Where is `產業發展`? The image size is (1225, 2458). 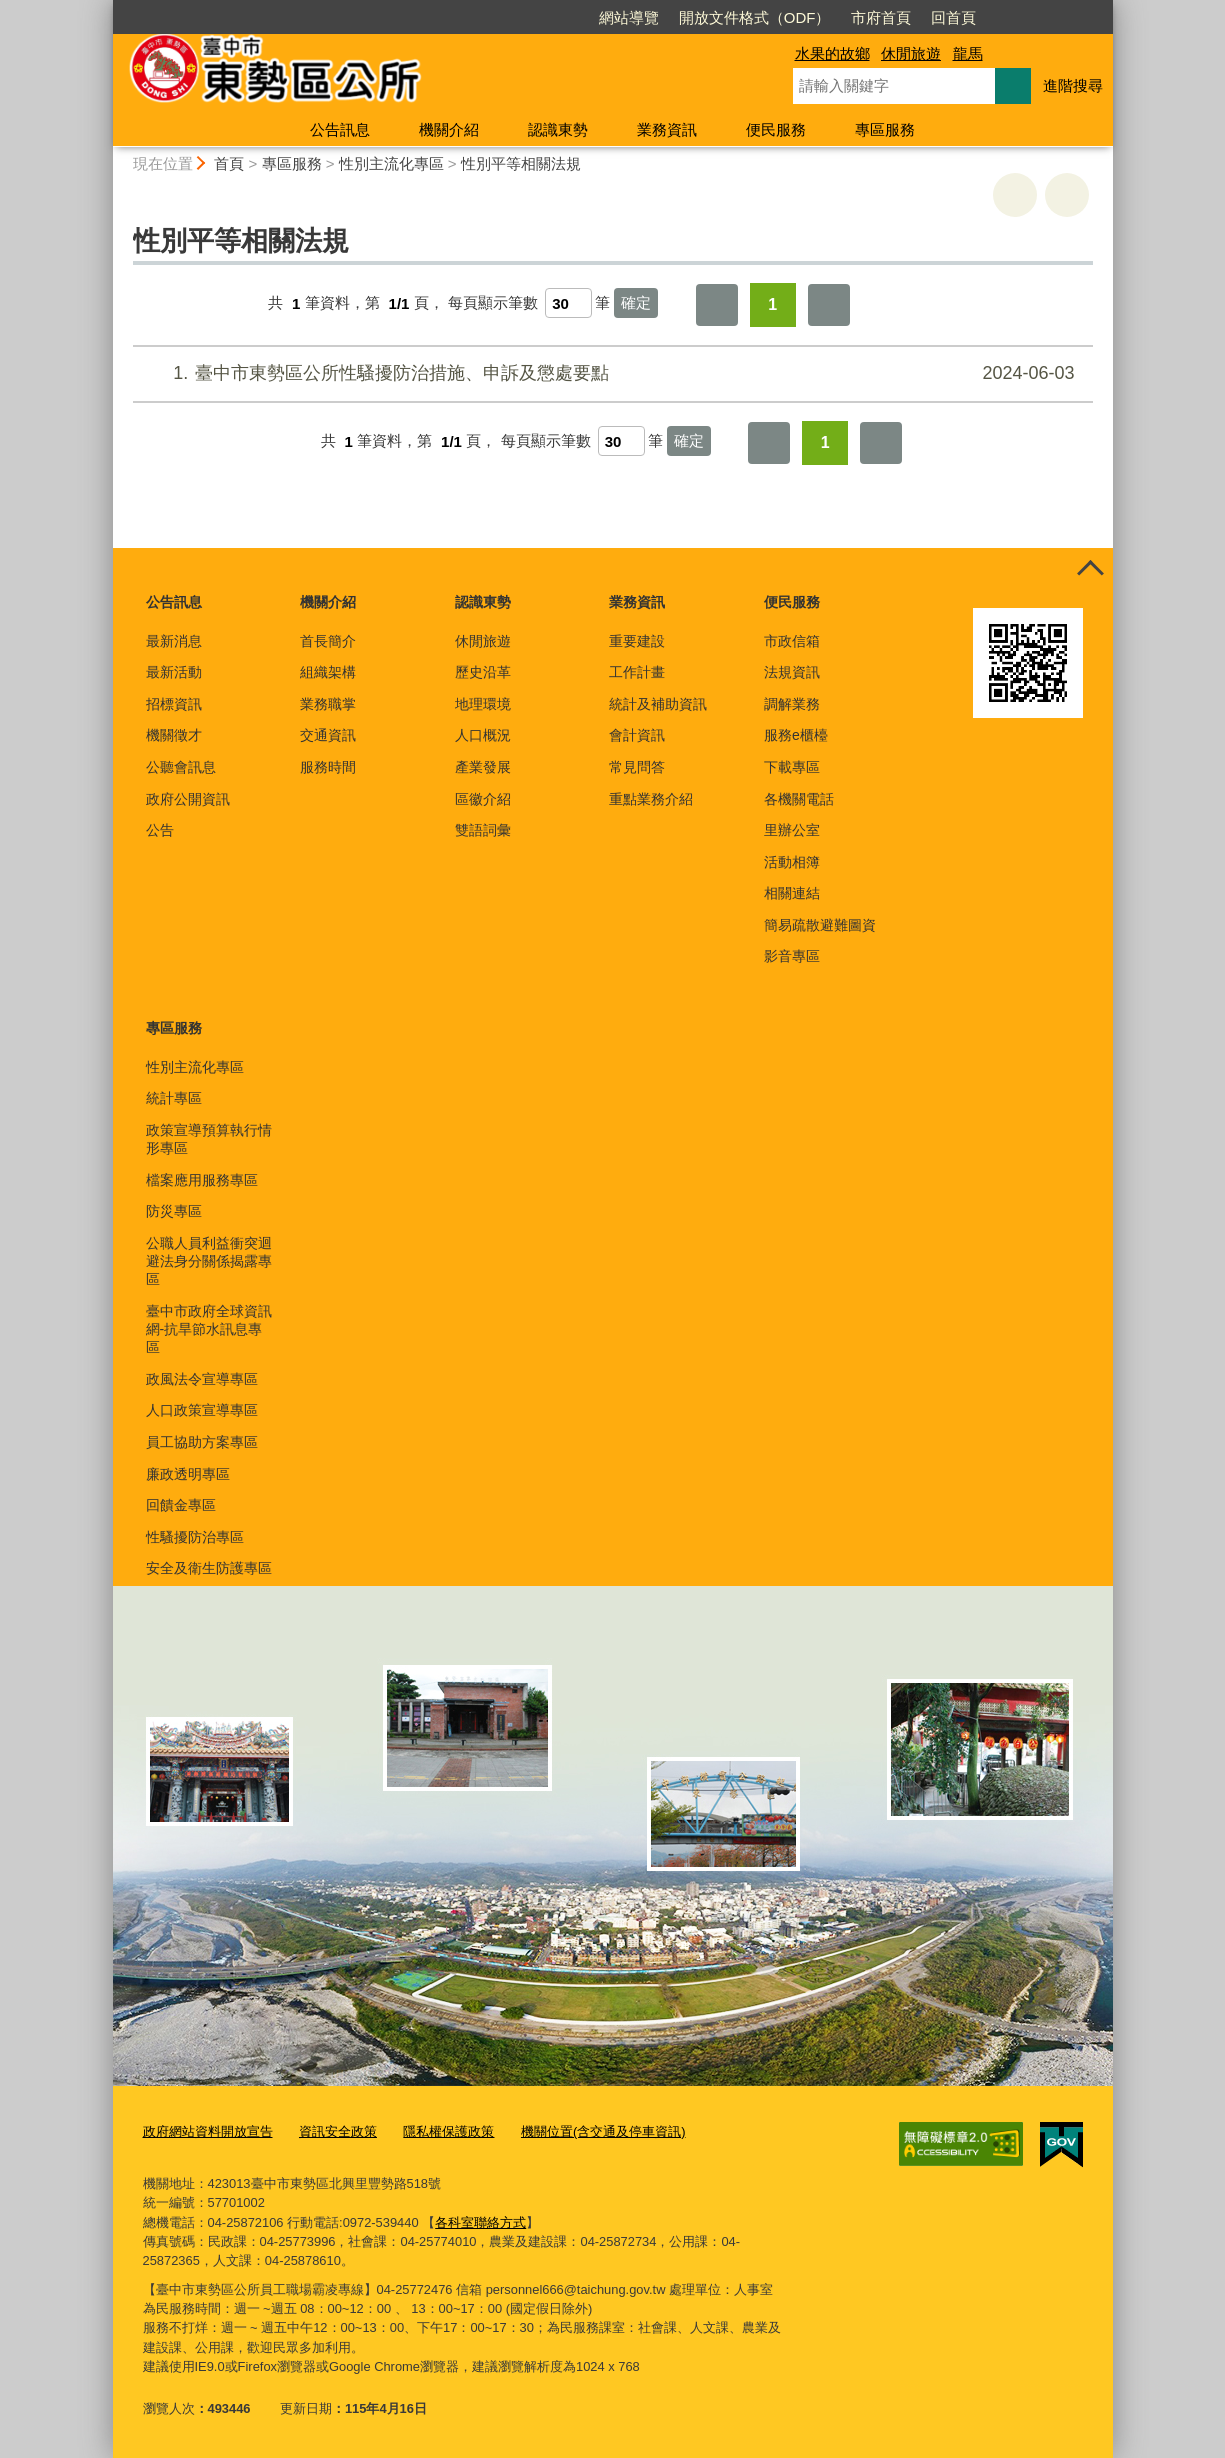 產業發展 is located at coordinates (483, 767).